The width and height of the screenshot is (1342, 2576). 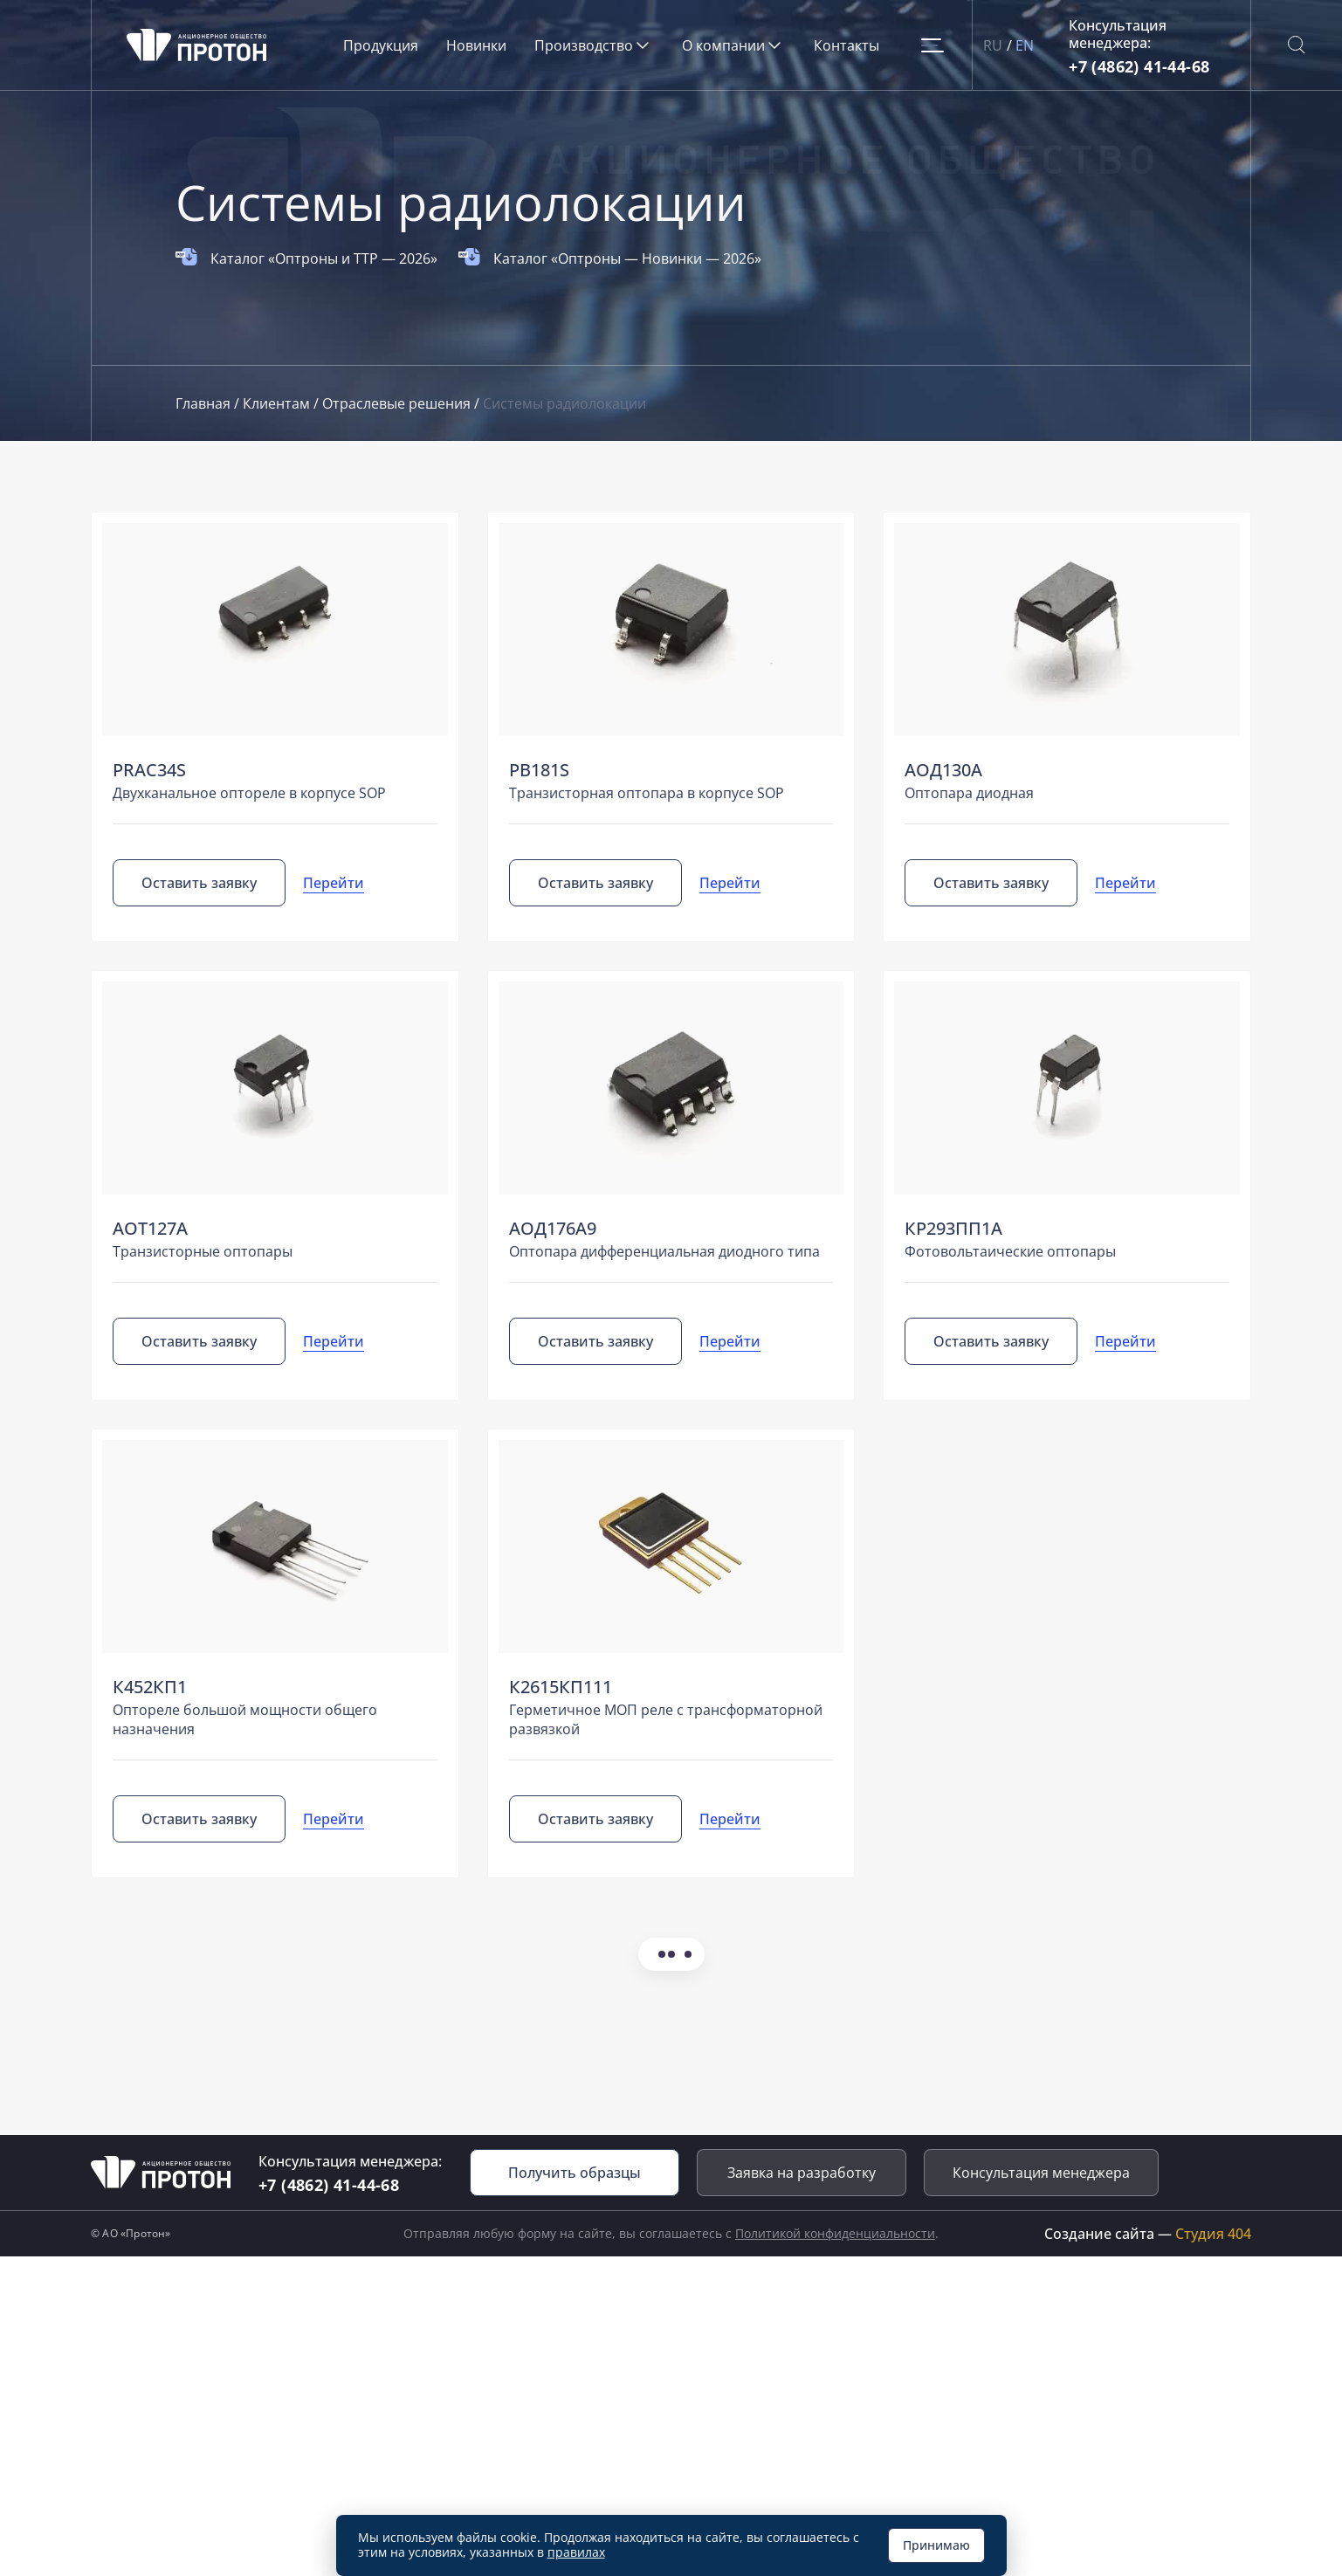 What do you see at coordinates (539, 770) in the screenshot?
I see `PB181S` at bounding box center [539, 770].